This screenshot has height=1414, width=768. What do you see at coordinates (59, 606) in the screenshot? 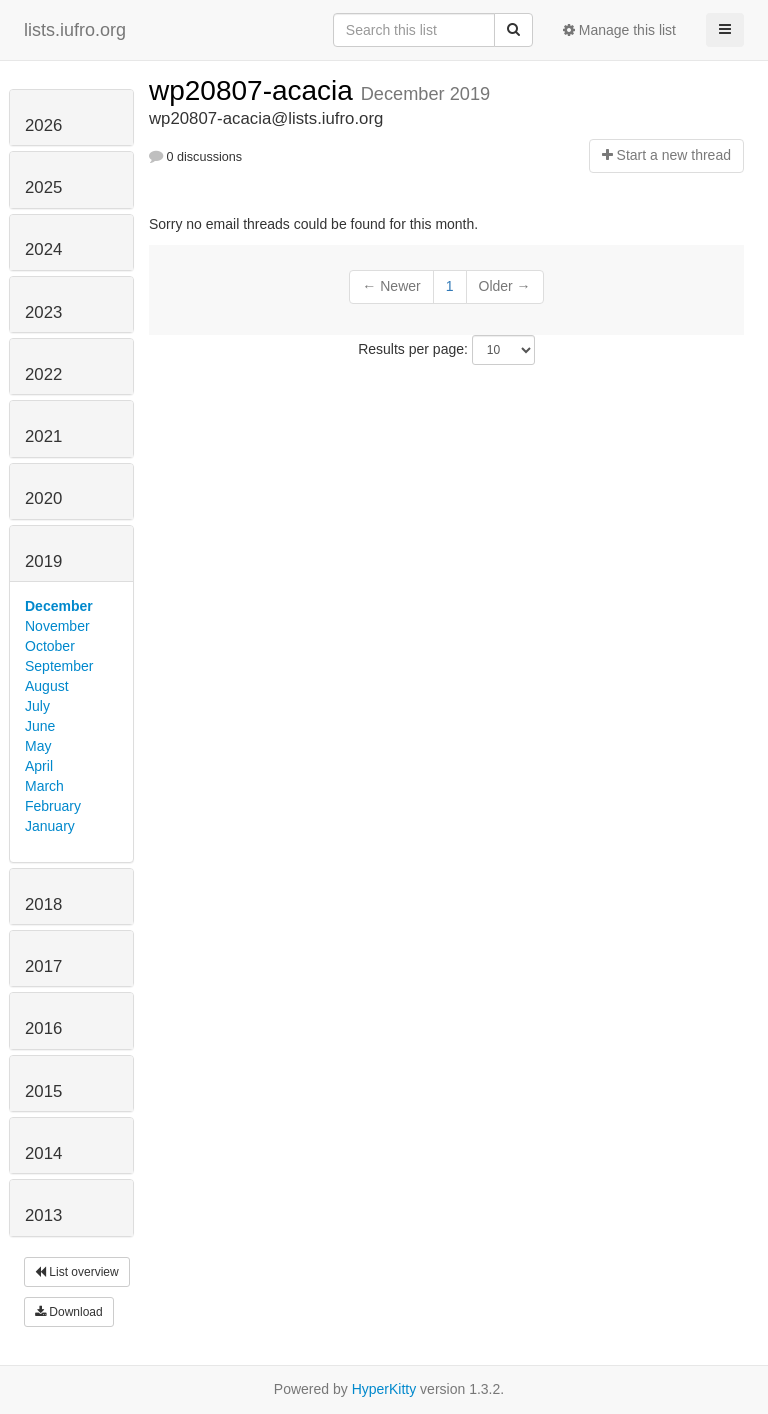
I see `December` at bounding box center [59, 606].